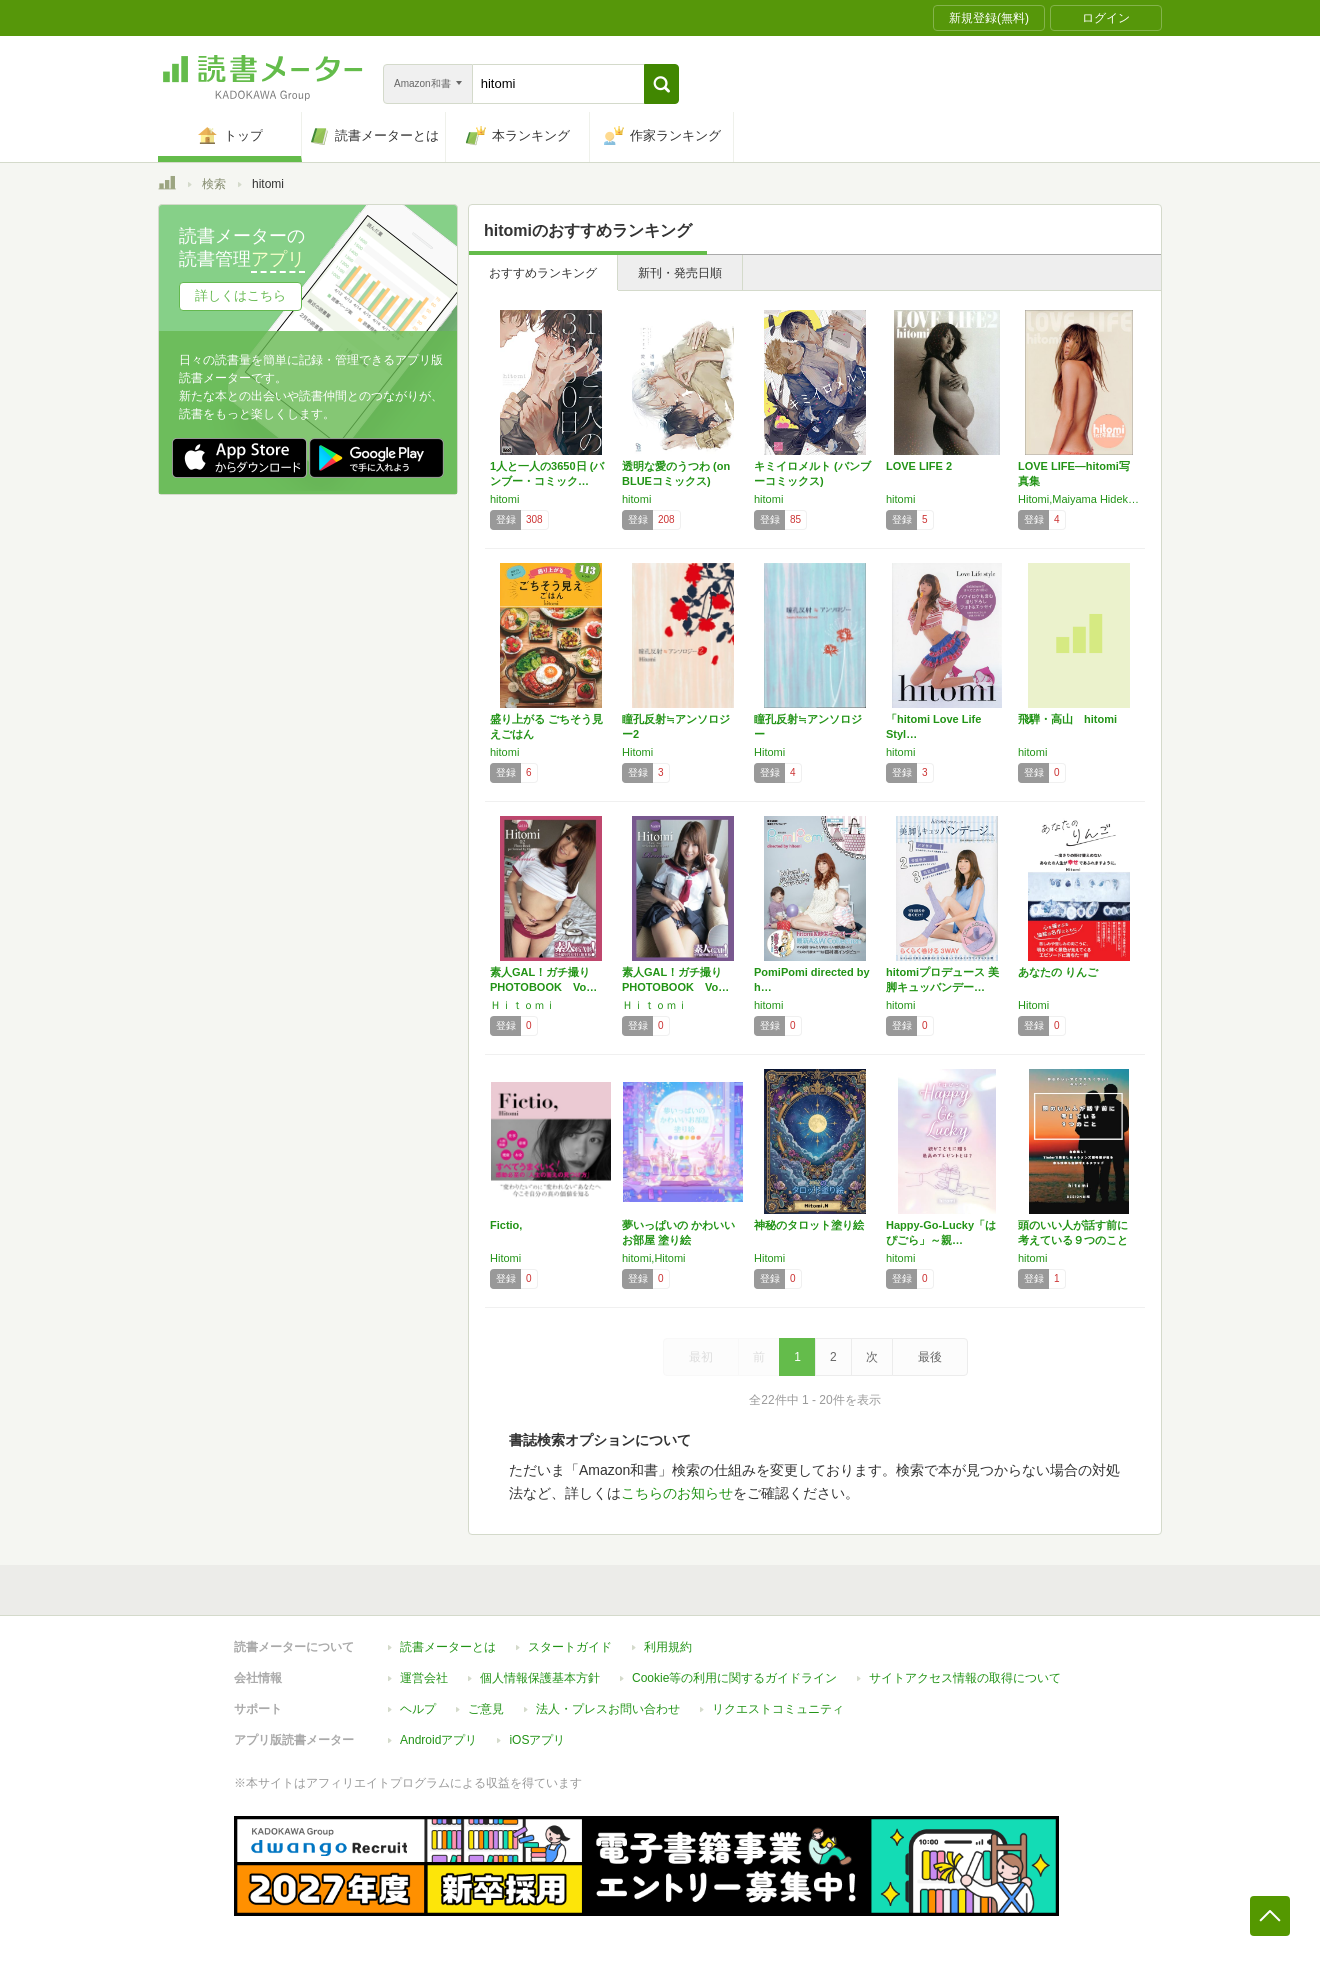 Image resolution: width=1320 pixels, height=1966 pixels. I want to click on [button], so click(661, 84).